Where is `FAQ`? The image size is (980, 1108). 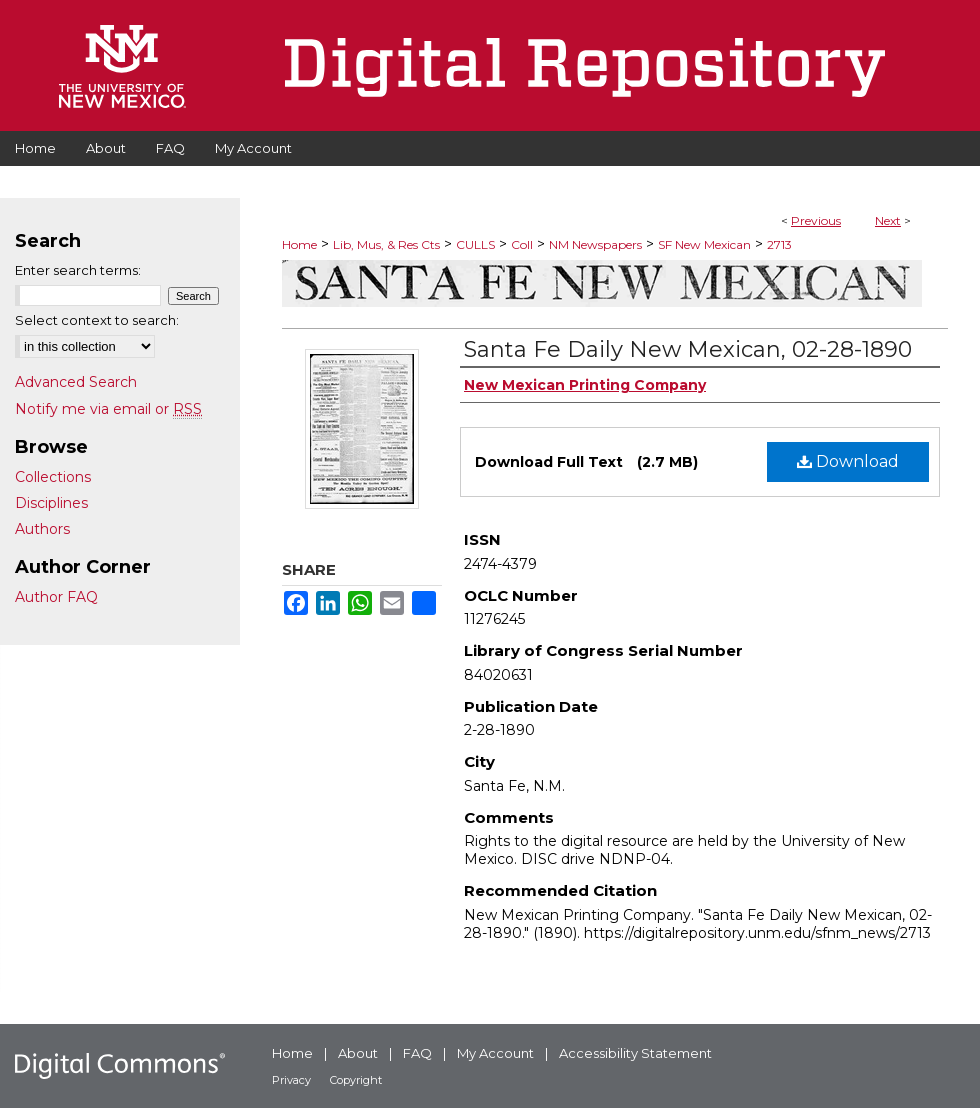
FAQ is located at coordinates (417, 1053).